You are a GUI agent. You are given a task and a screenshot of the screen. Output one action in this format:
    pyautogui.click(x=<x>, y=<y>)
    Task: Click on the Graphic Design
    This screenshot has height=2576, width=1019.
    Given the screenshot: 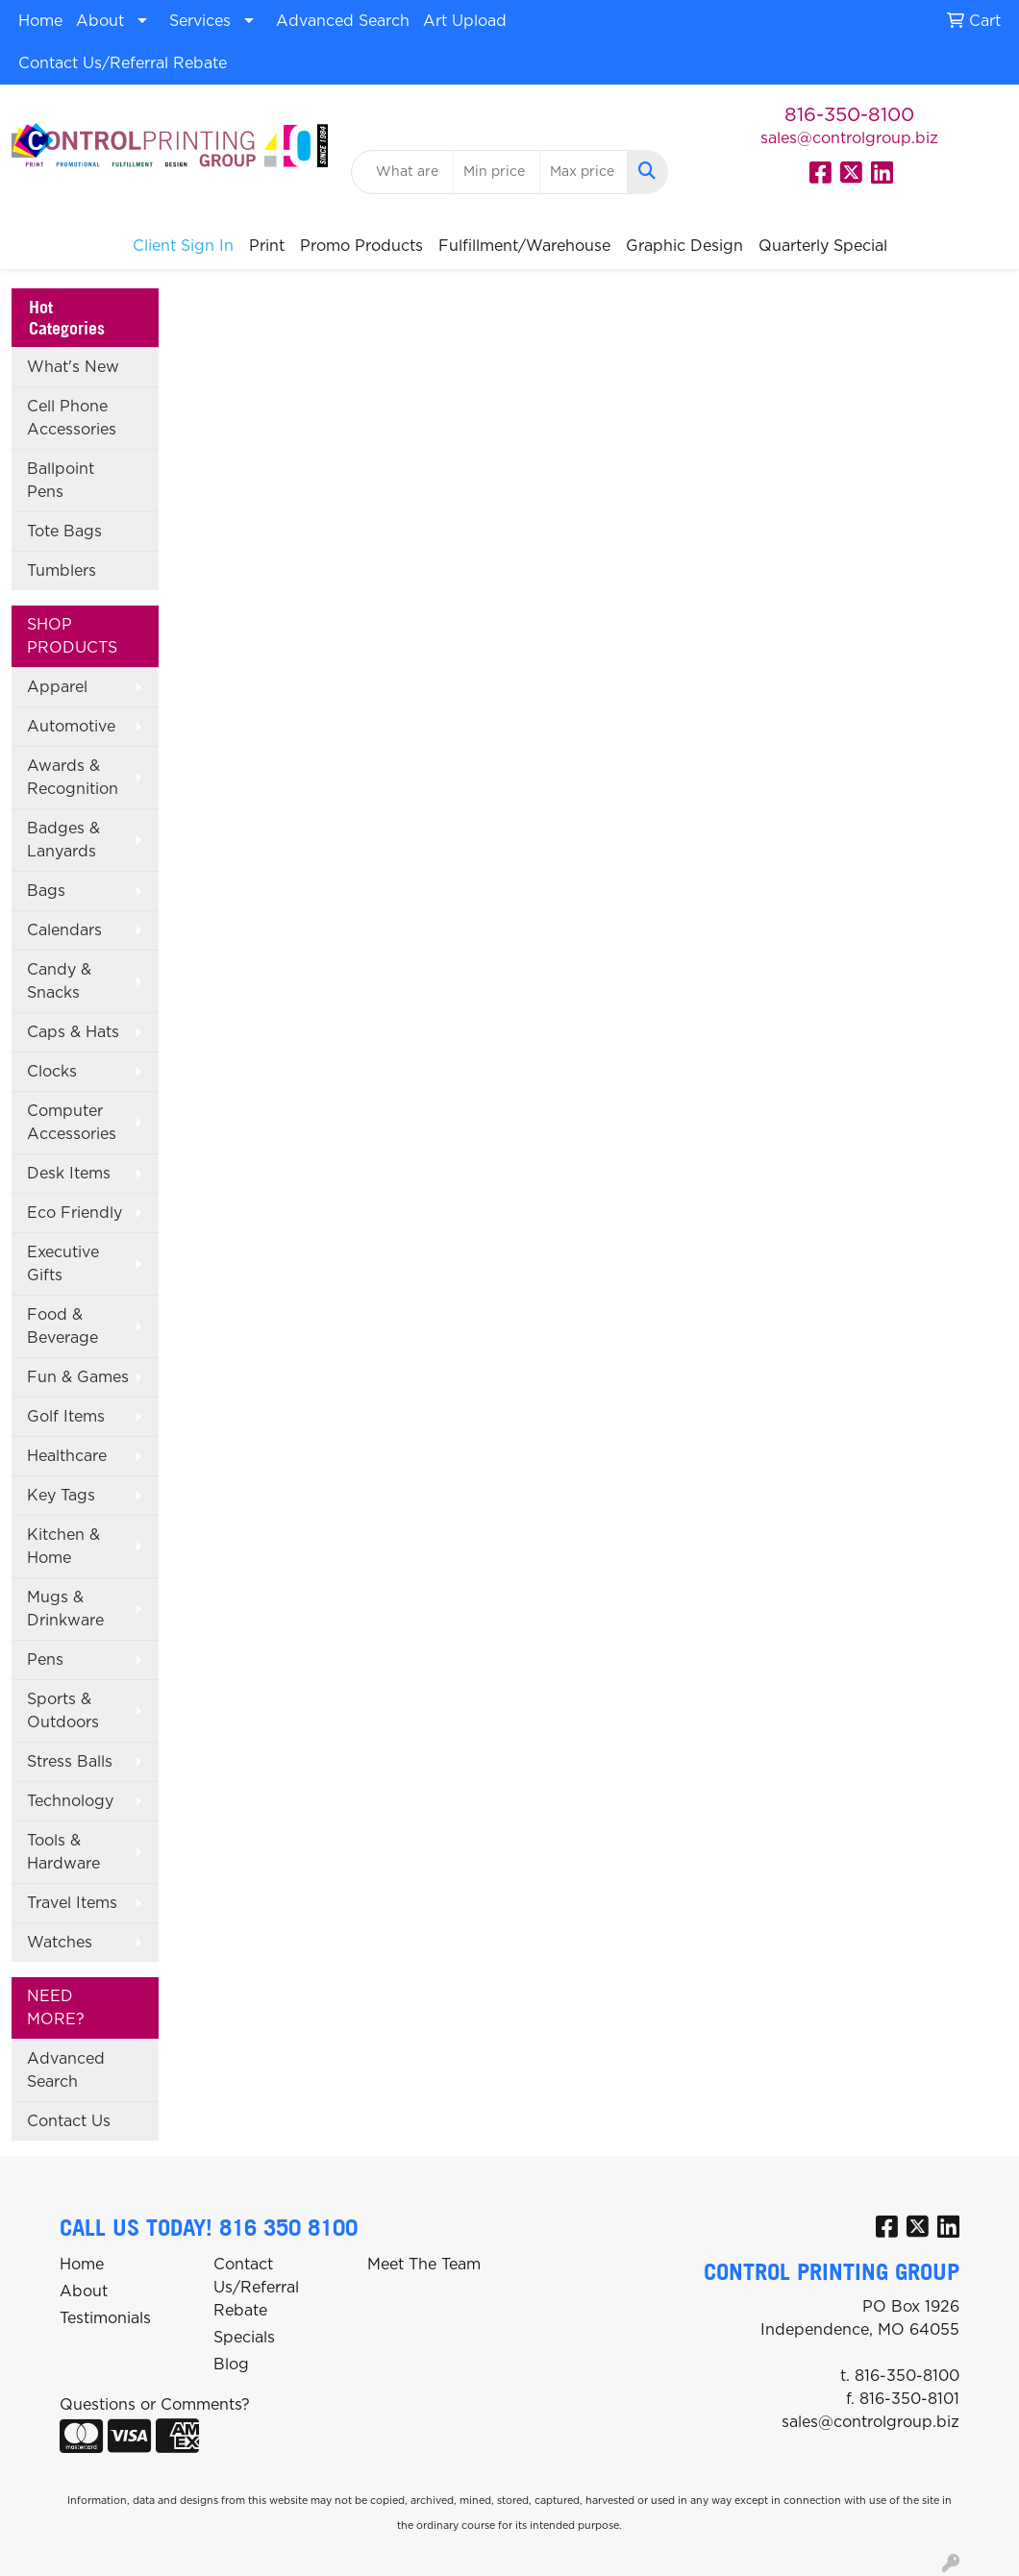 What is the action you would take?
    pyautogui.click(x=684, y=246)
    